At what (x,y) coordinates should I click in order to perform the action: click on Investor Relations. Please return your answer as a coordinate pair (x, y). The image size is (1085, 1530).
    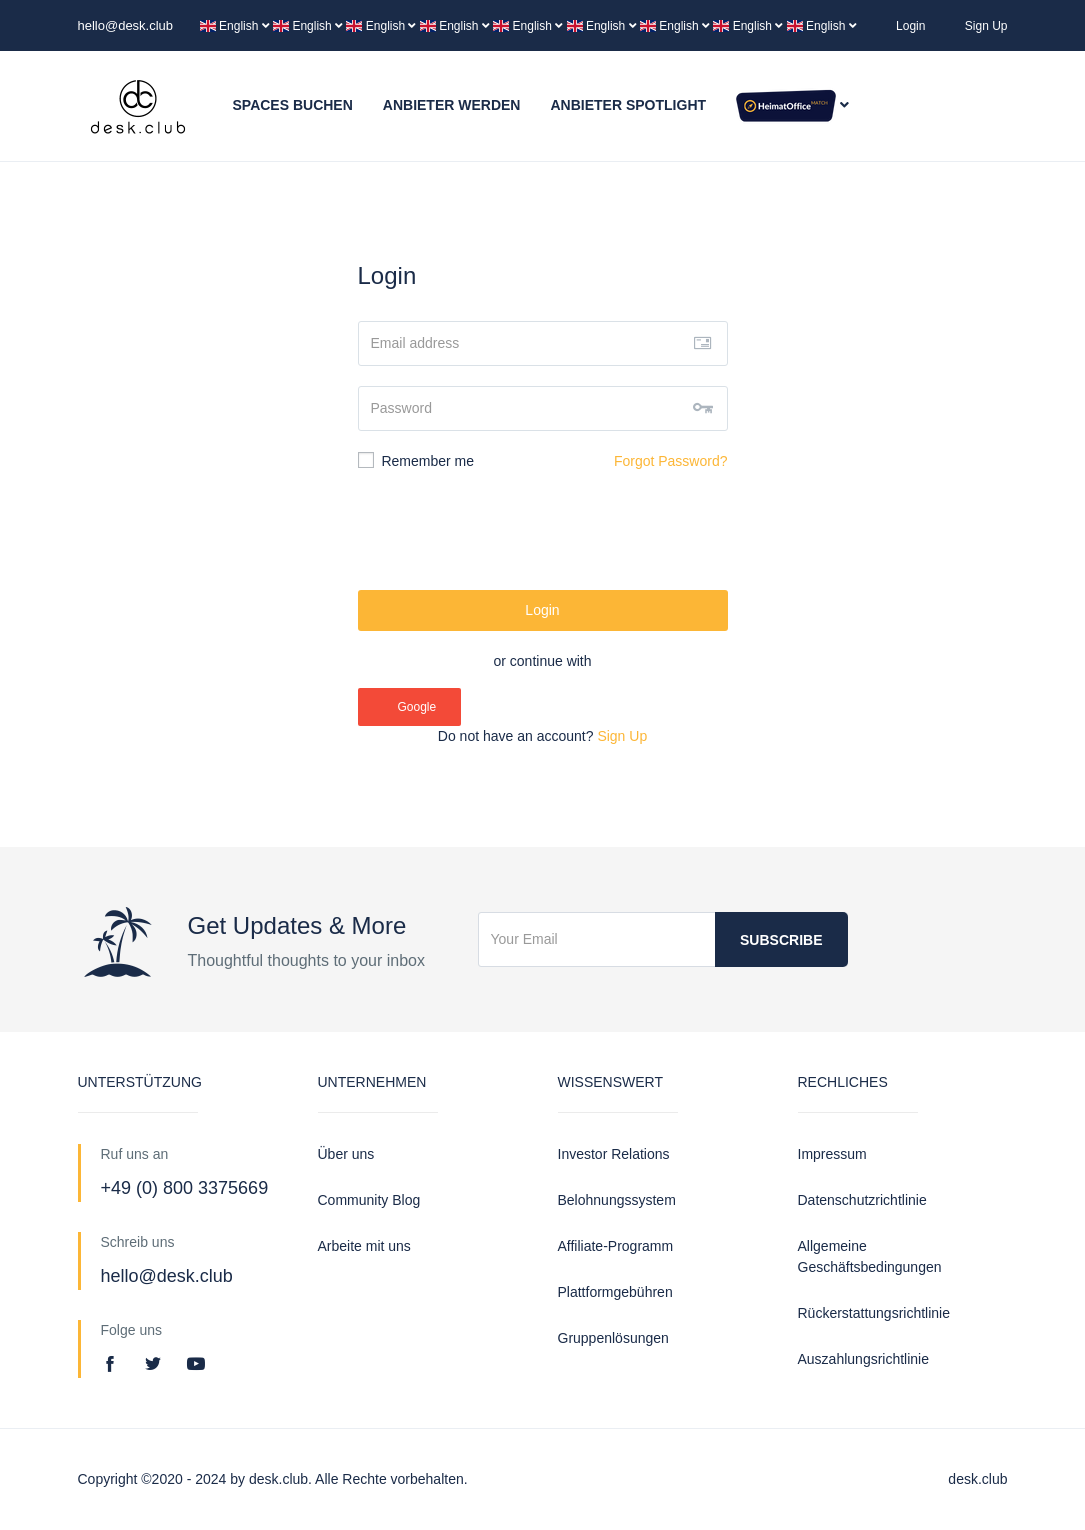
    Looking at the image, I should click on (614, 1154).